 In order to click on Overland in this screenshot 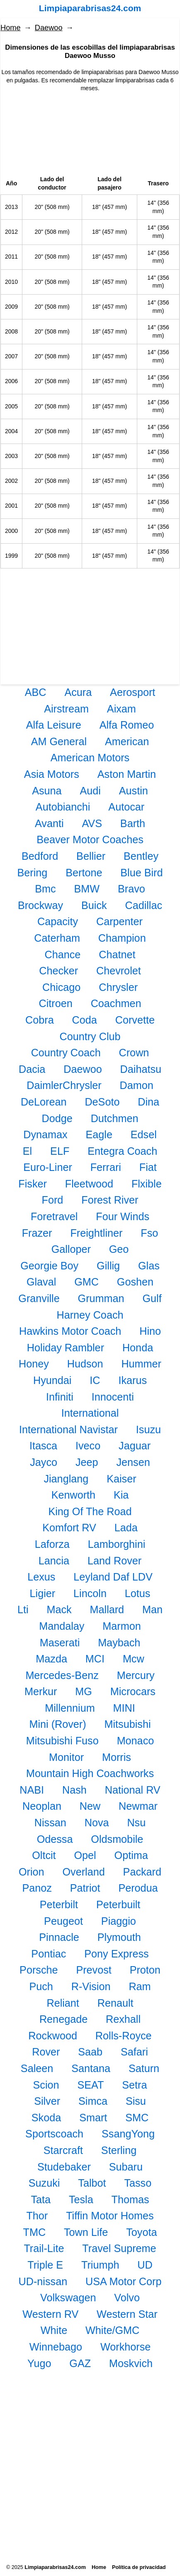, I will do `click(83, 1872)`.